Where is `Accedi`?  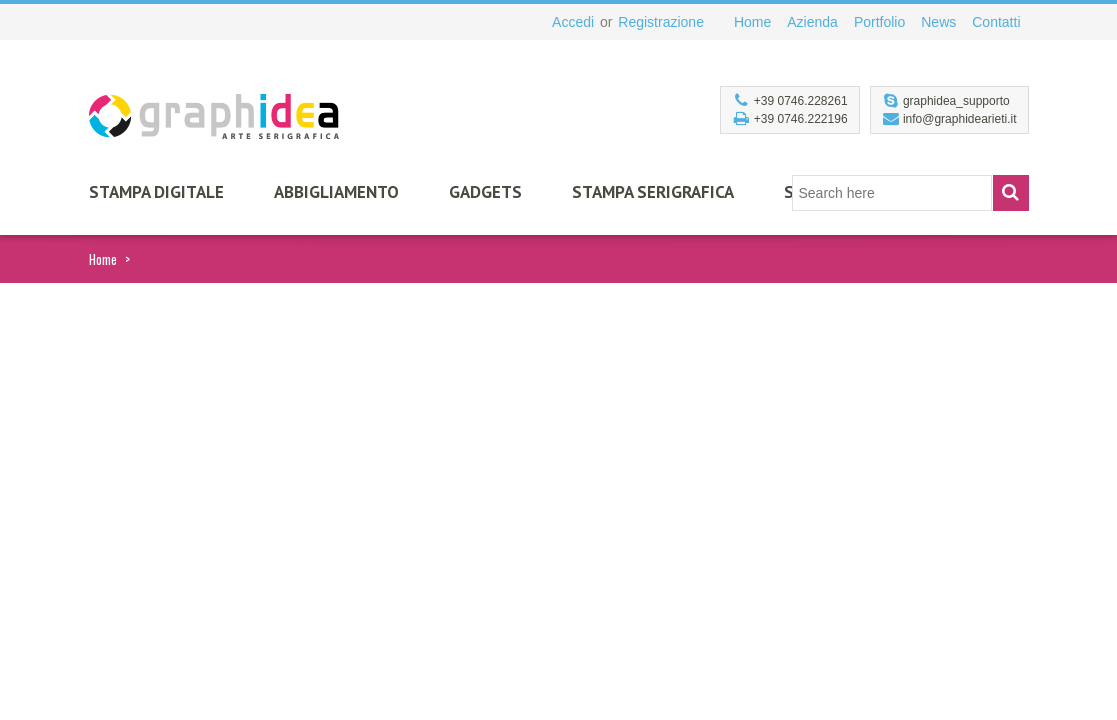
Accedi is located at coordinates (573, 22).